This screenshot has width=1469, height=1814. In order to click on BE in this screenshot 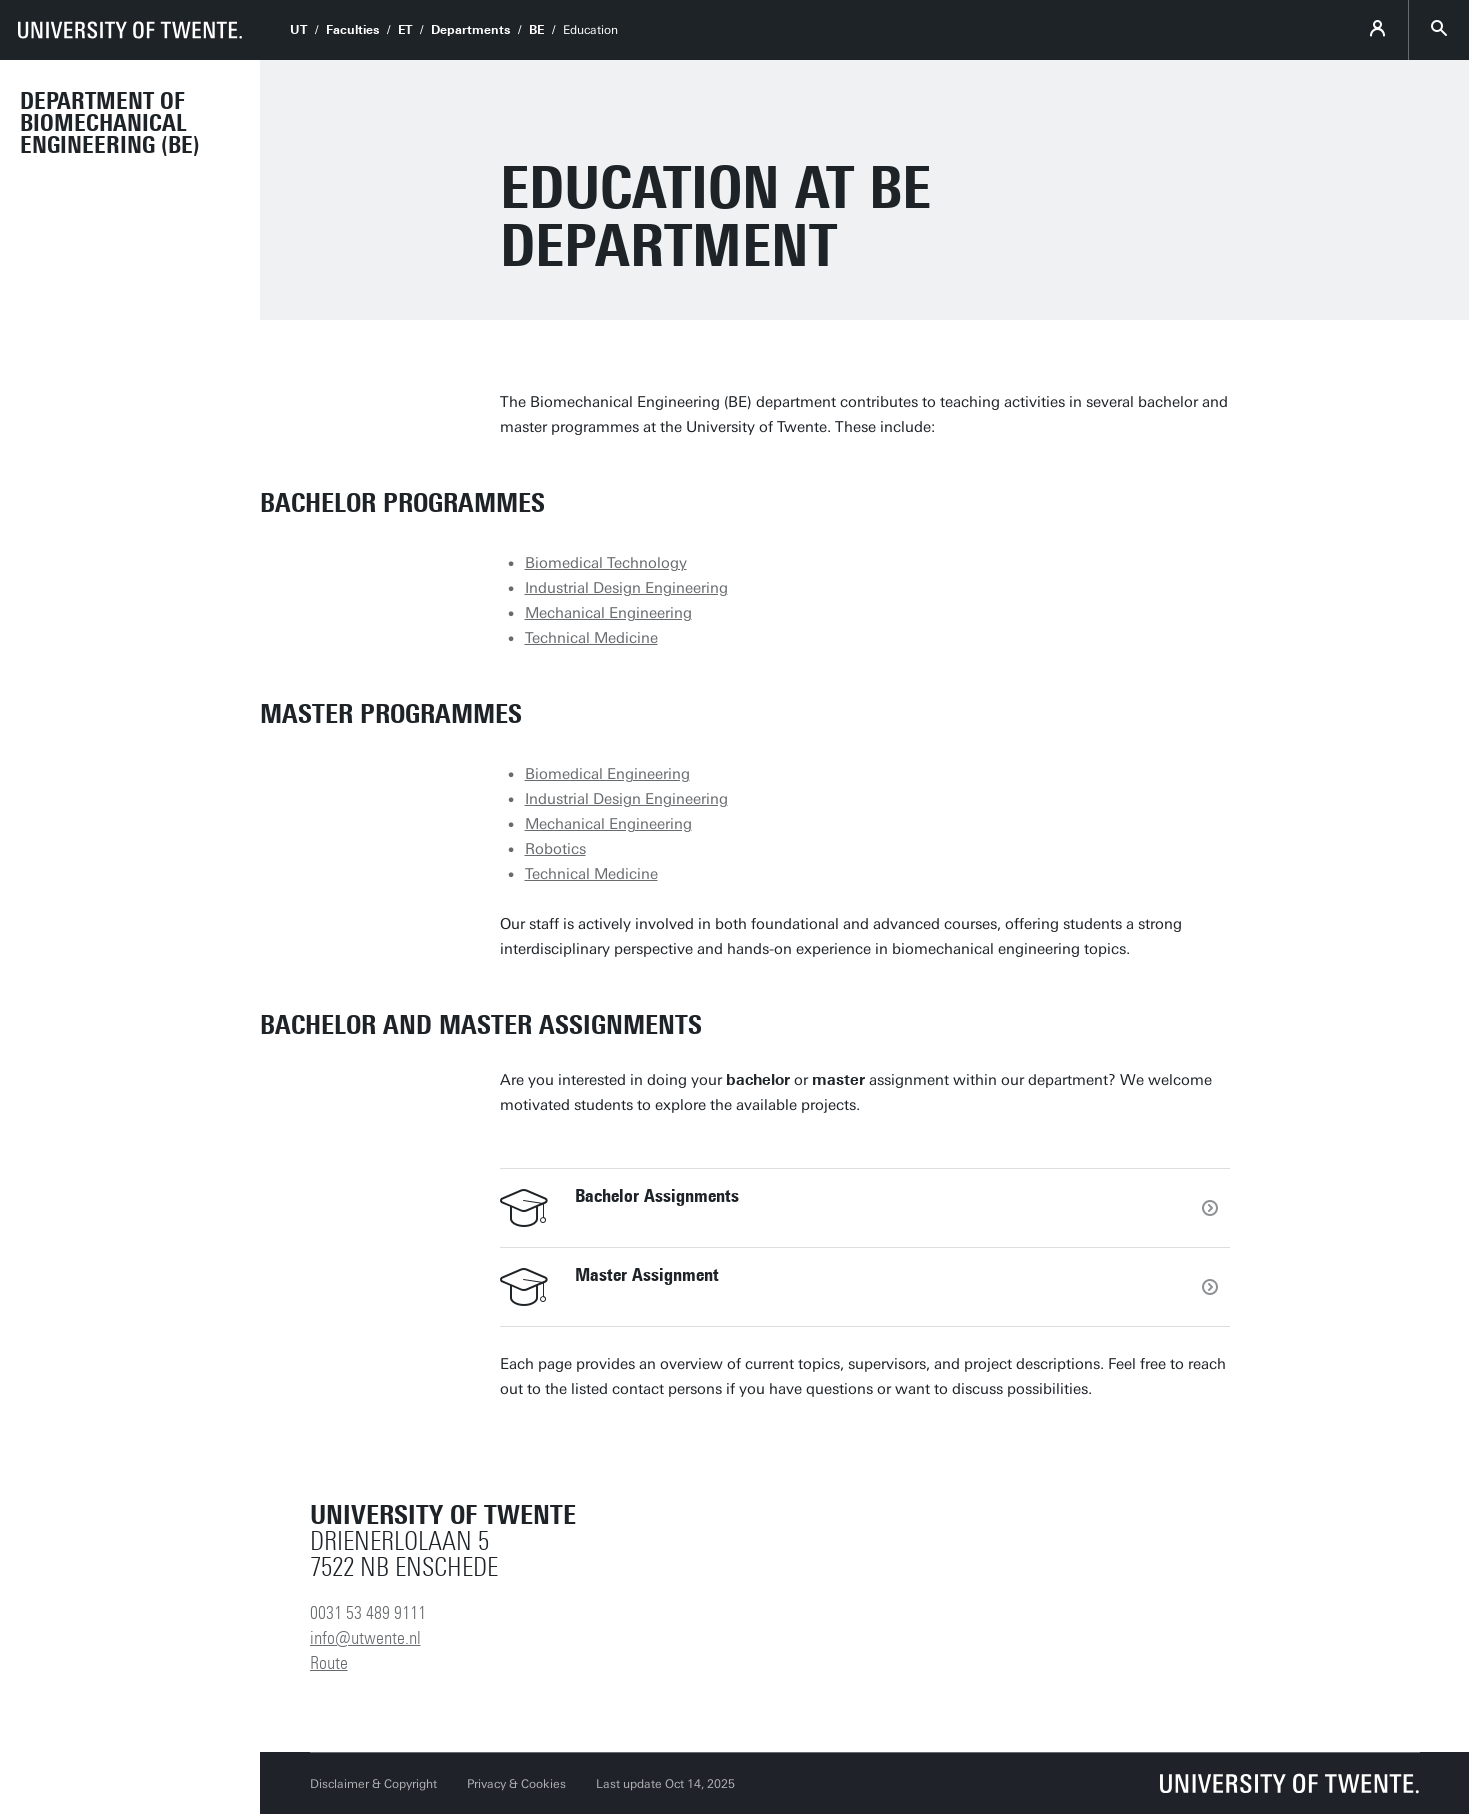, I will do `click(536, 30)`.